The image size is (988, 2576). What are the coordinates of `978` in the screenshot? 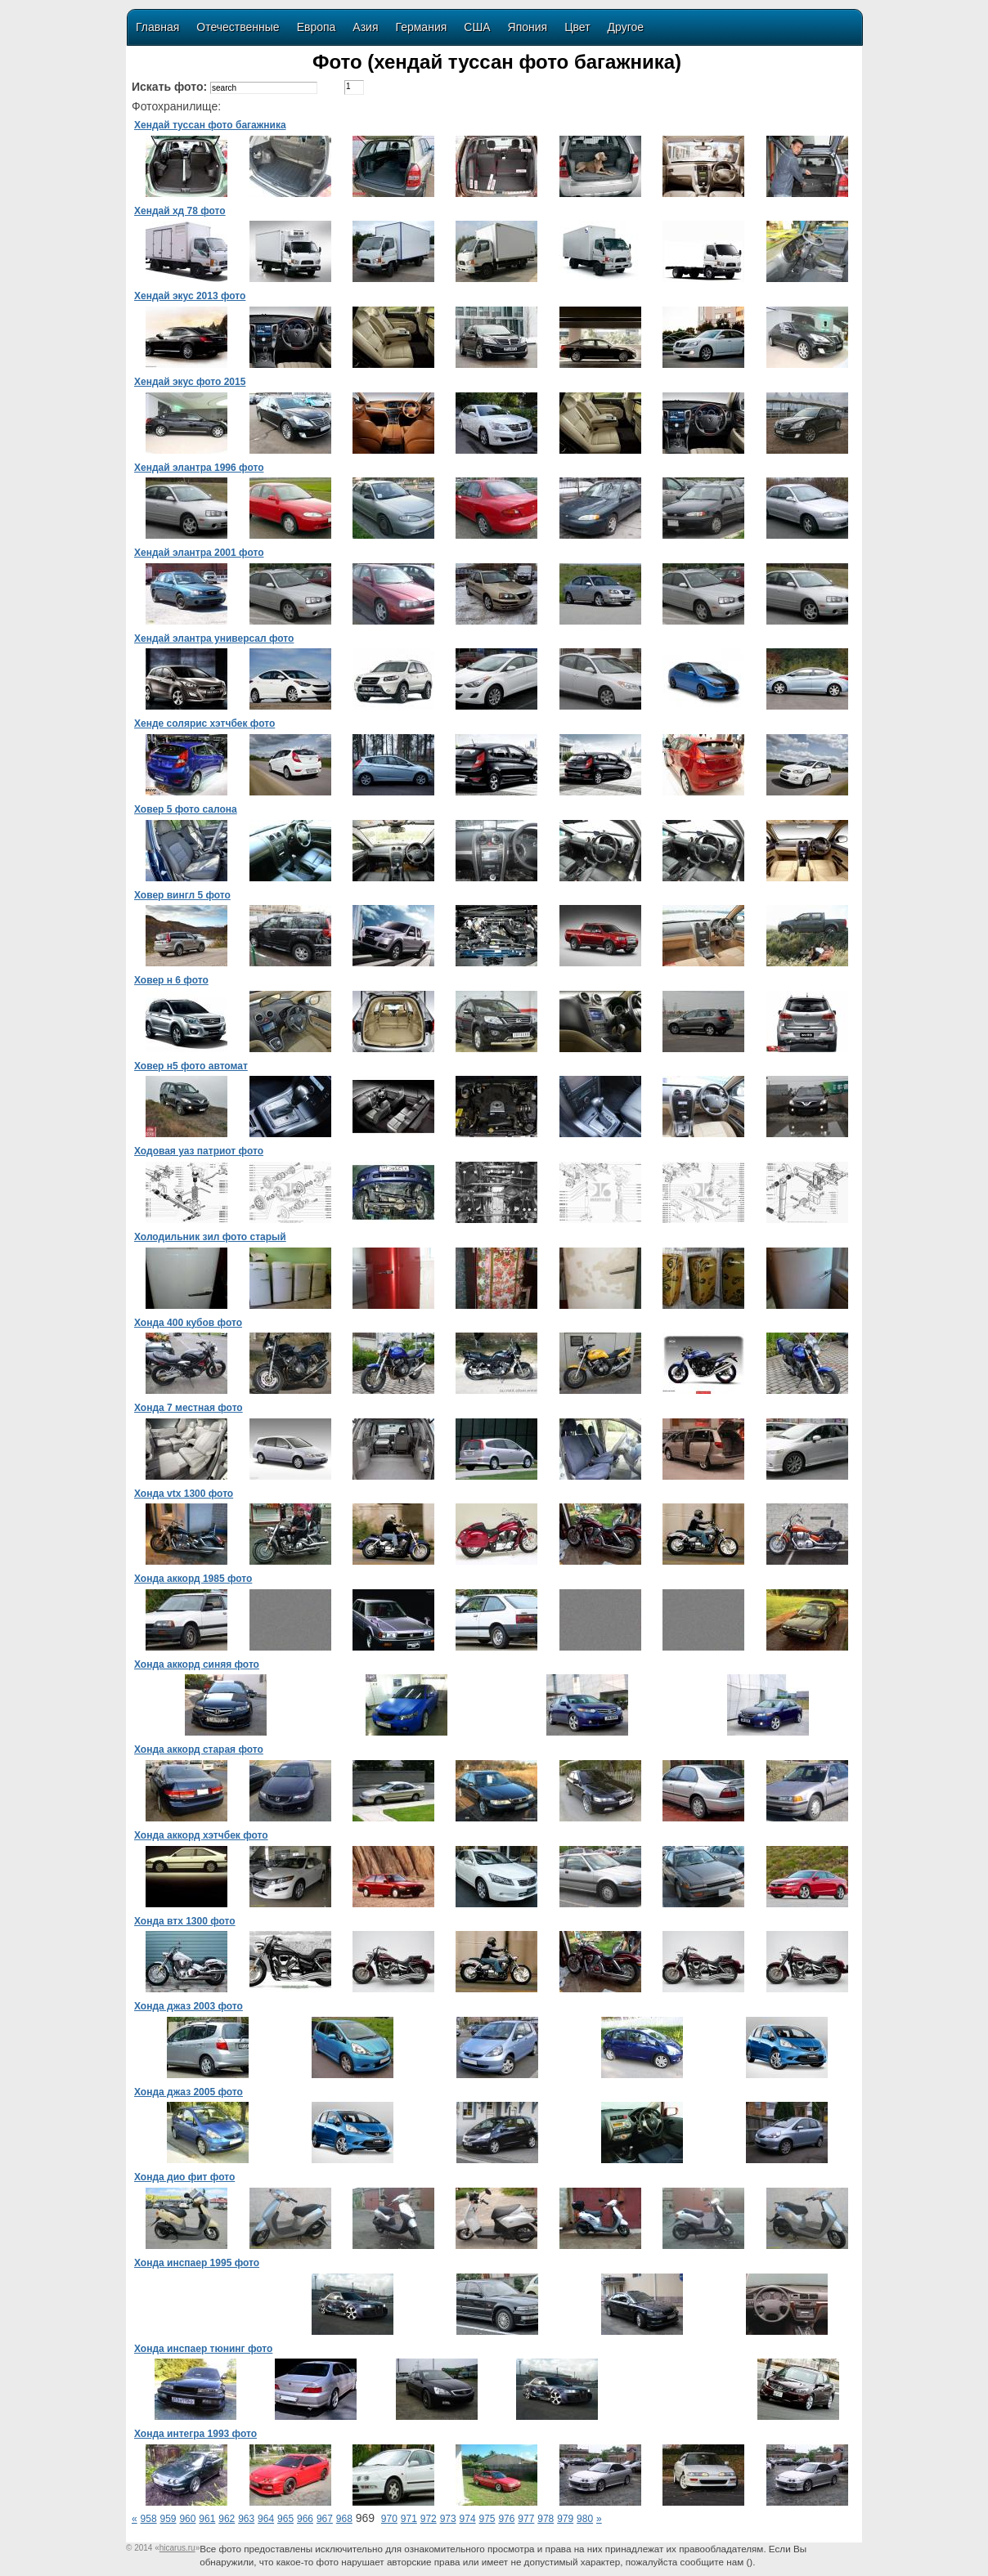 It's located at (545, 2518).